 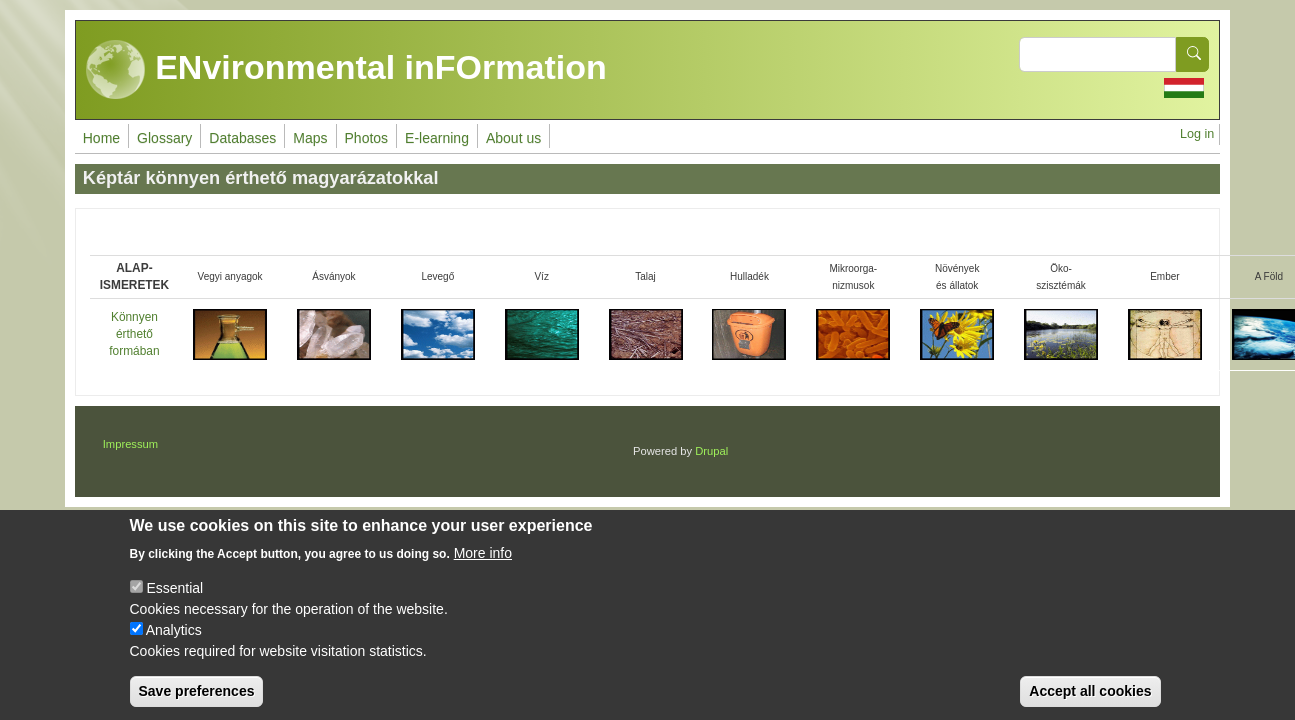 What do you see at coordinates (101, 138) in the screenshot?
I see `Home [menuitem]` at bounding box center [101, 138].